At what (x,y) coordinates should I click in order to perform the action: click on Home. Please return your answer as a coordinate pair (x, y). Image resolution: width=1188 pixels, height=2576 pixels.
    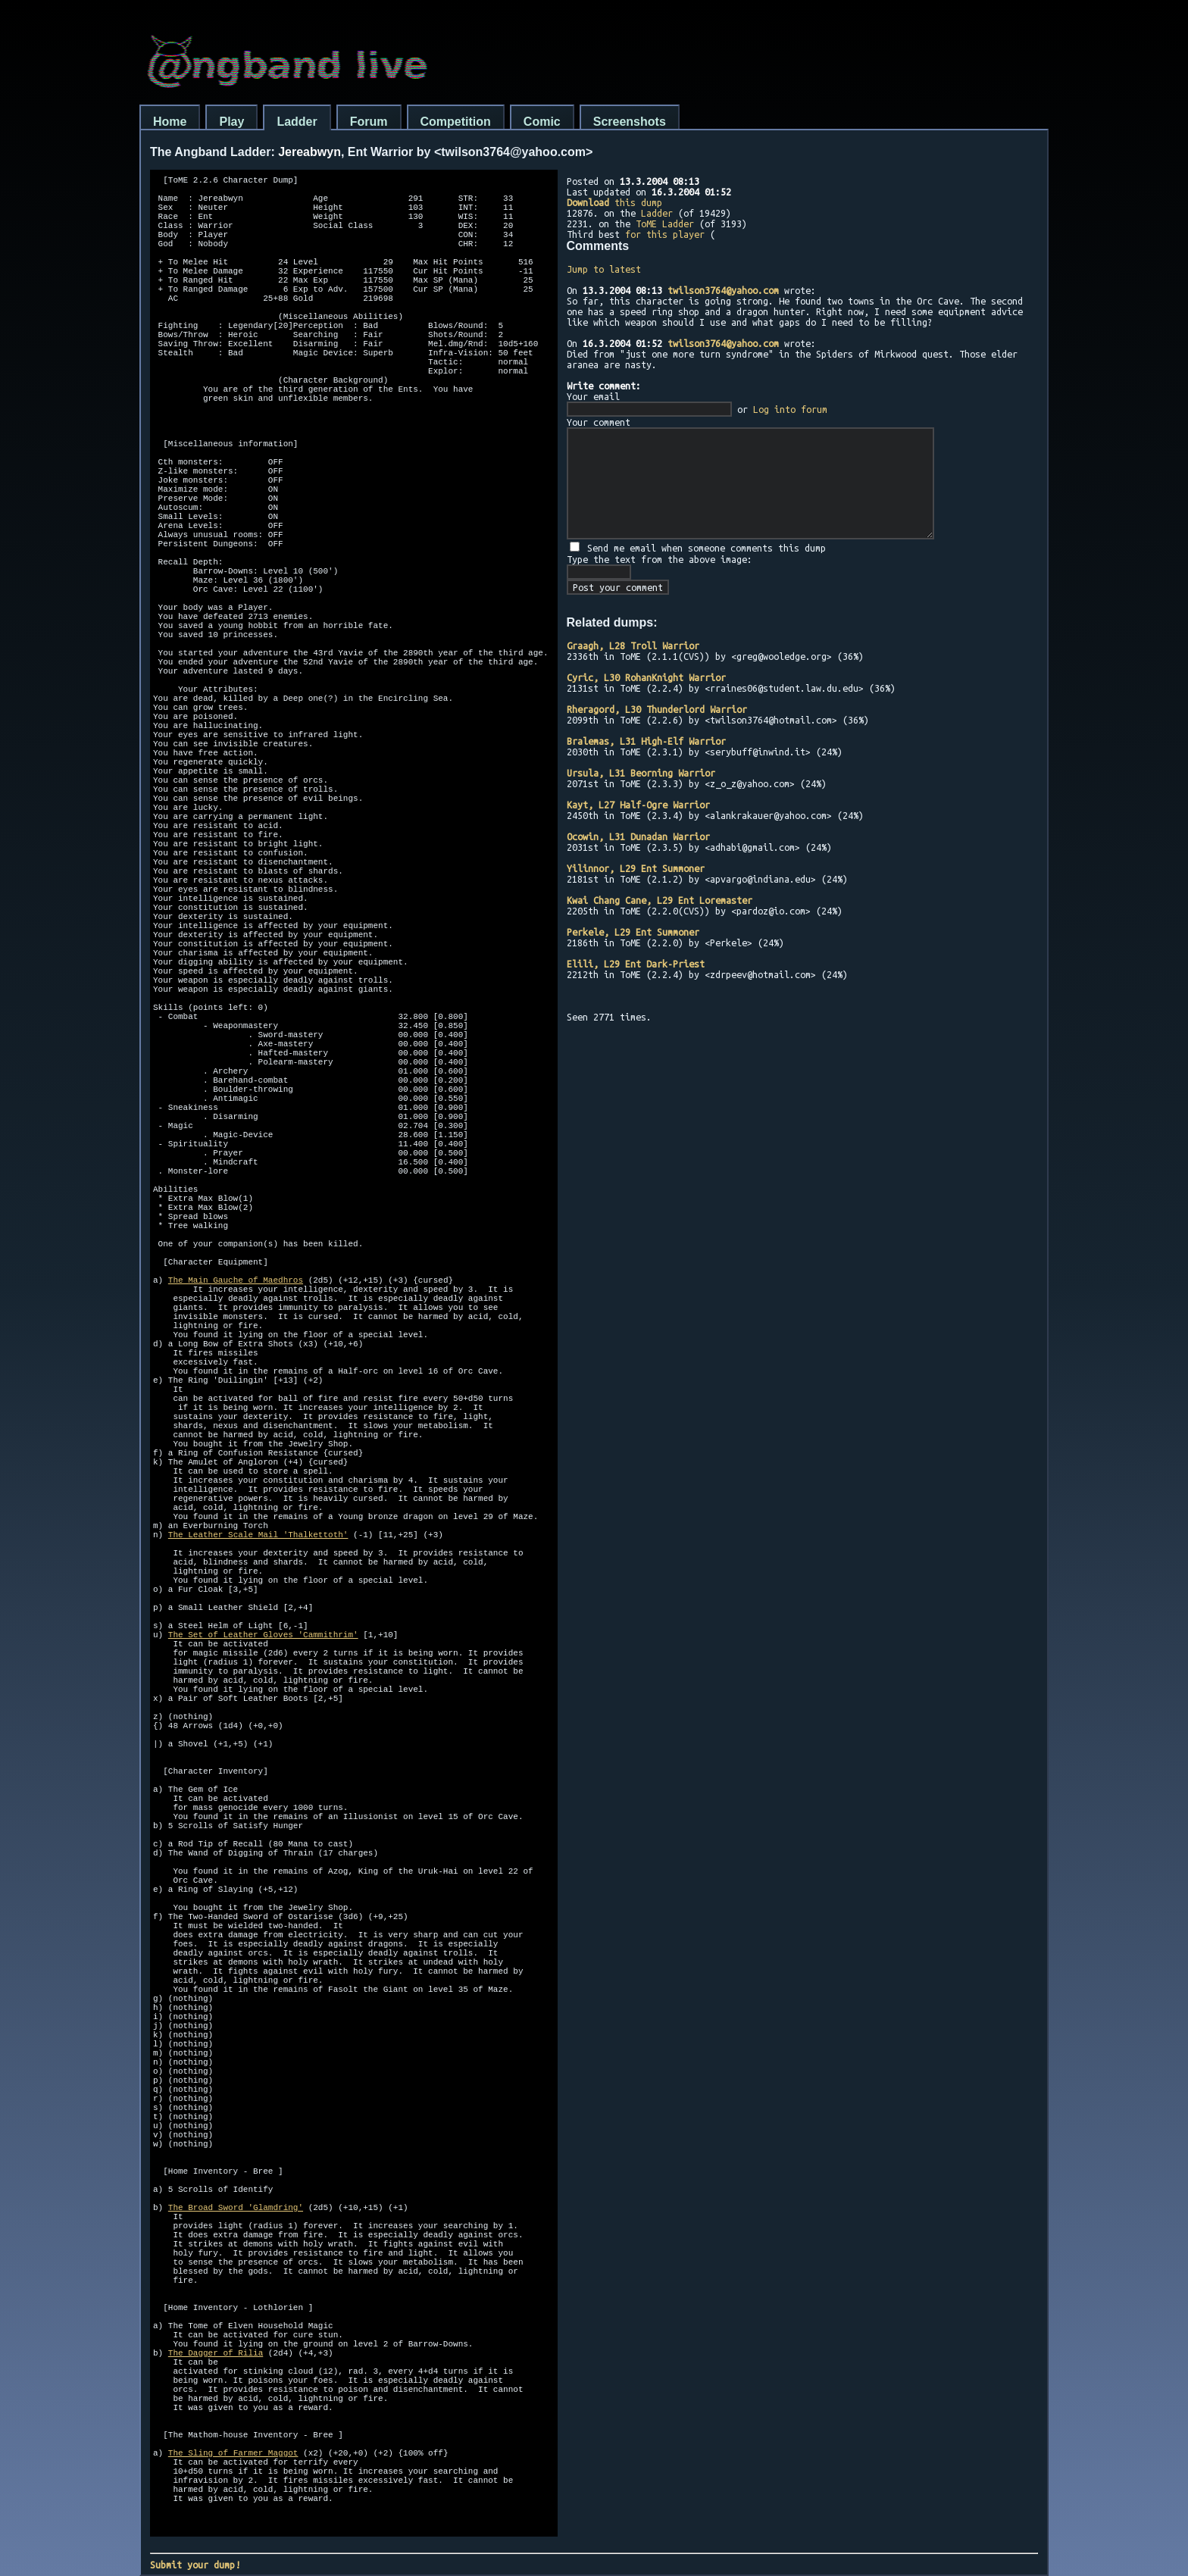
    Looking at the image, I should click on (169, 121).